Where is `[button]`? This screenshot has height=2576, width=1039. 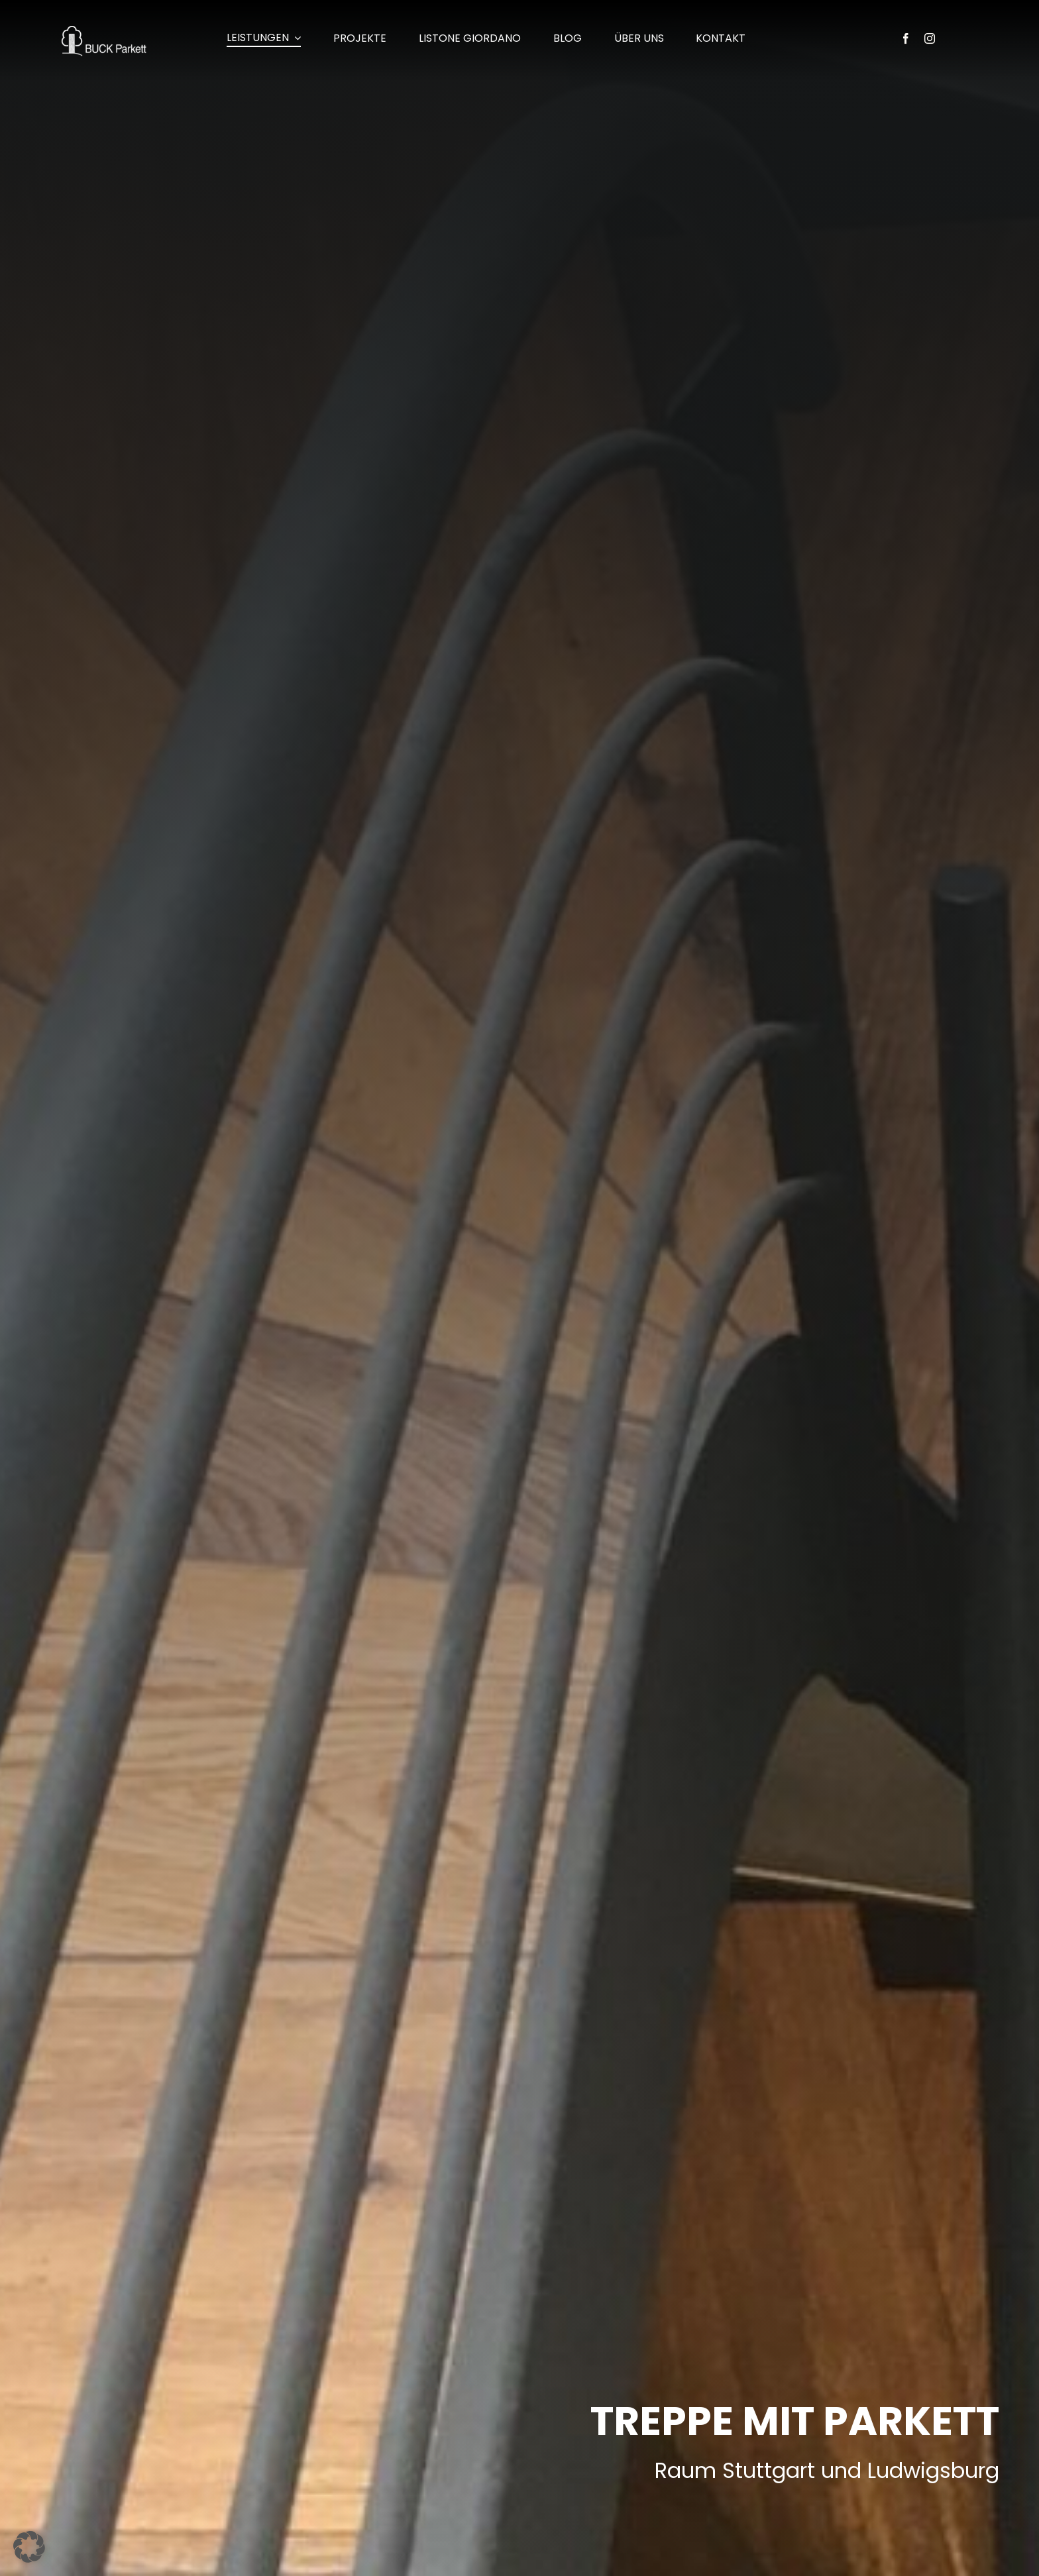 [button] is located at coordinates (29, 2547).